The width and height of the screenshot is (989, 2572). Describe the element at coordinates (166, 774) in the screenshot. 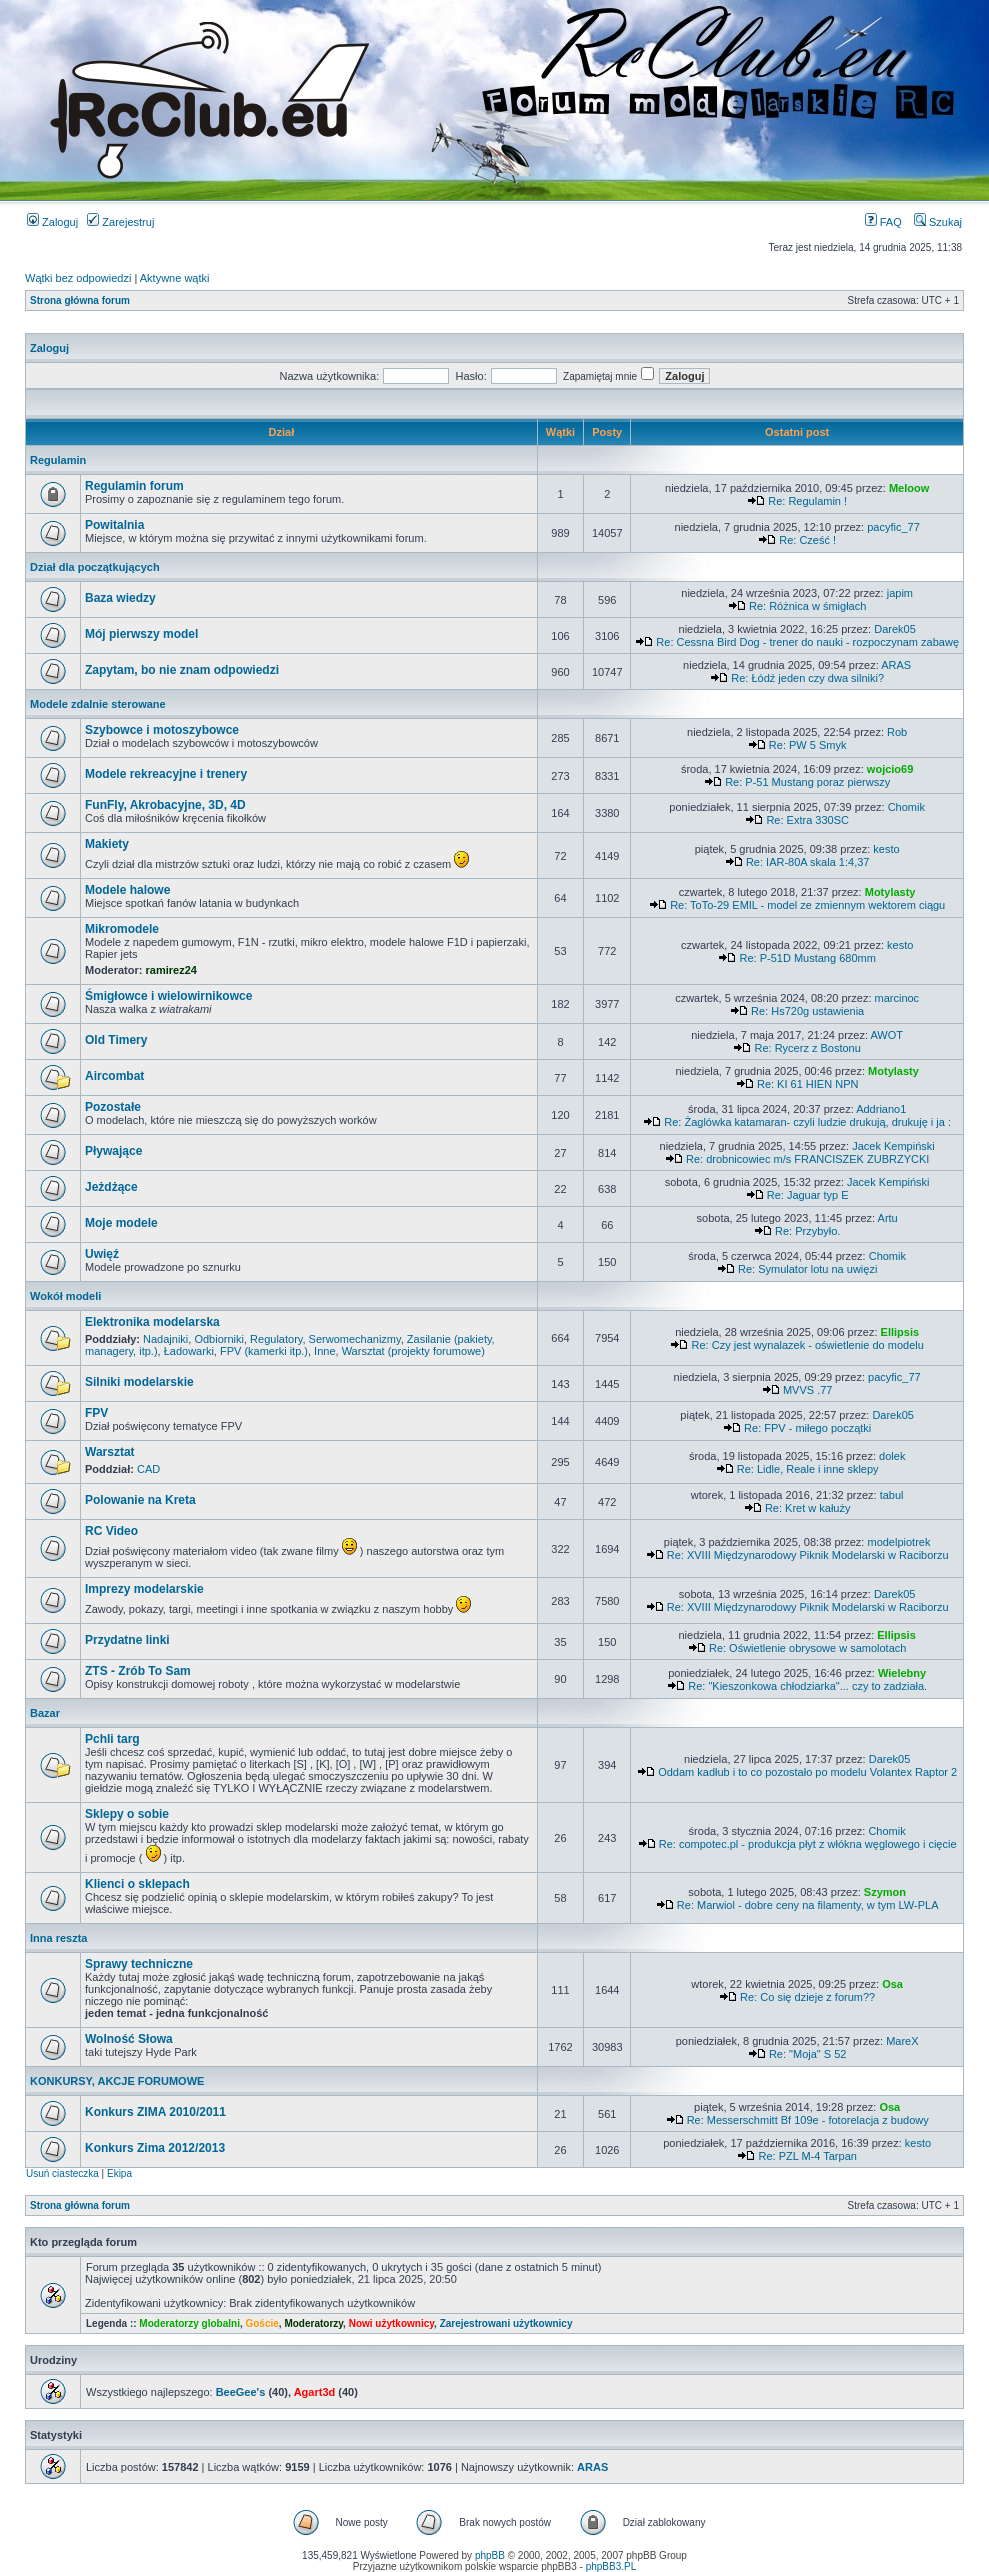

I see `Modele rekreacyjne i trenery` at that location.